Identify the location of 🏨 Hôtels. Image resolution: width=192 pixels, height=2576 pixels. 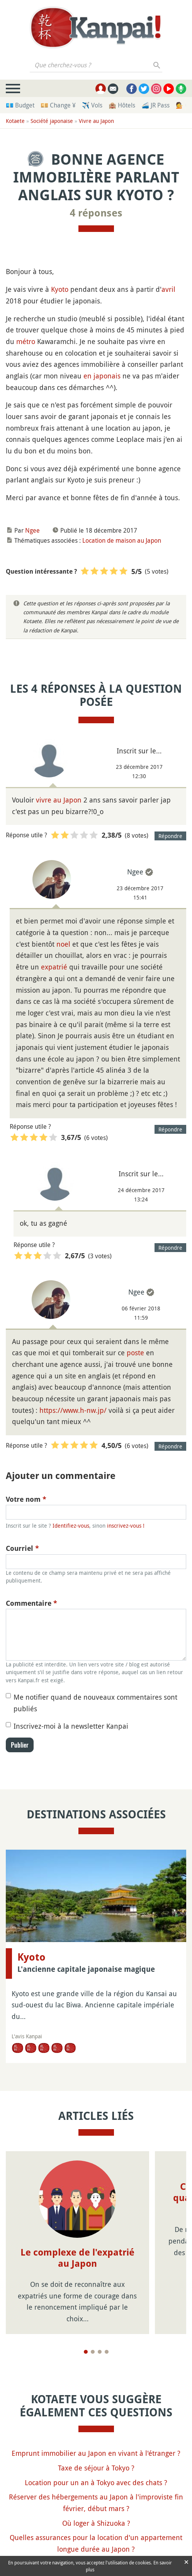
(122, 105).